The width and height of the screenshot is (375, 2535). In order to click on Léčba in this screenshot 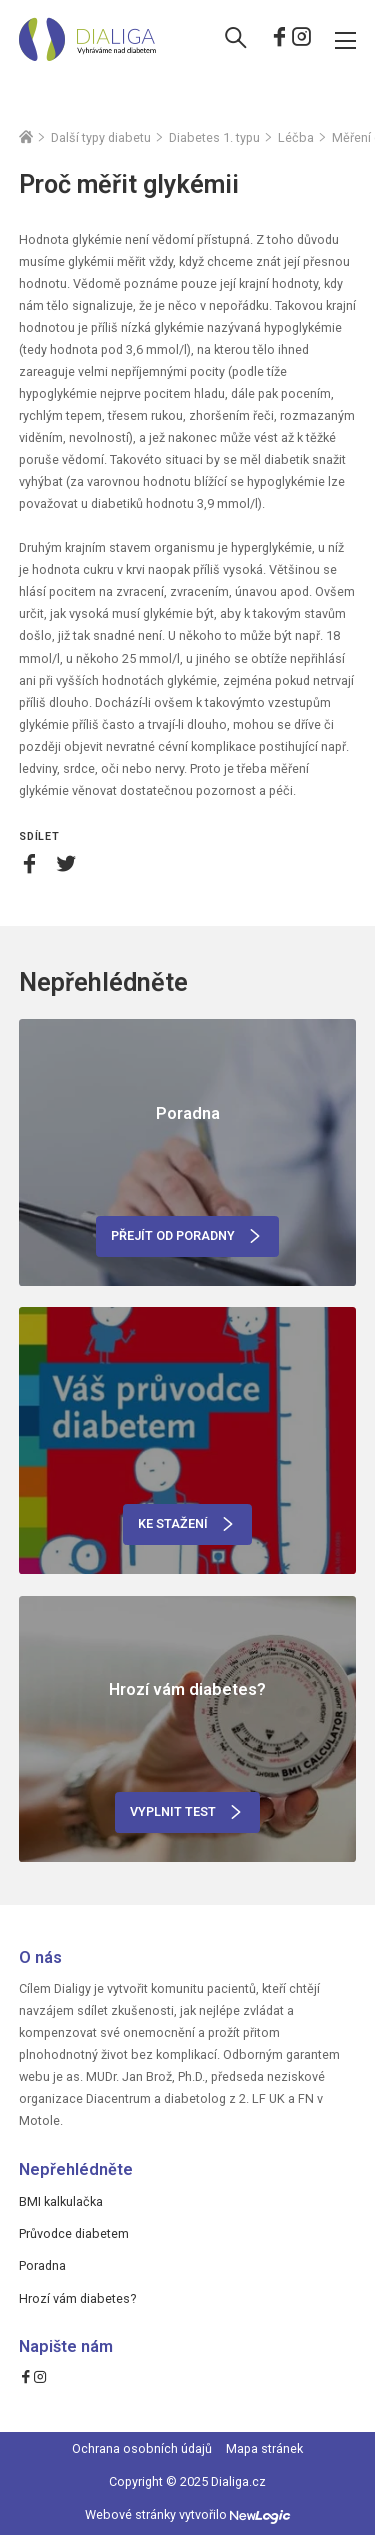, I will do `click(296, 138)`.